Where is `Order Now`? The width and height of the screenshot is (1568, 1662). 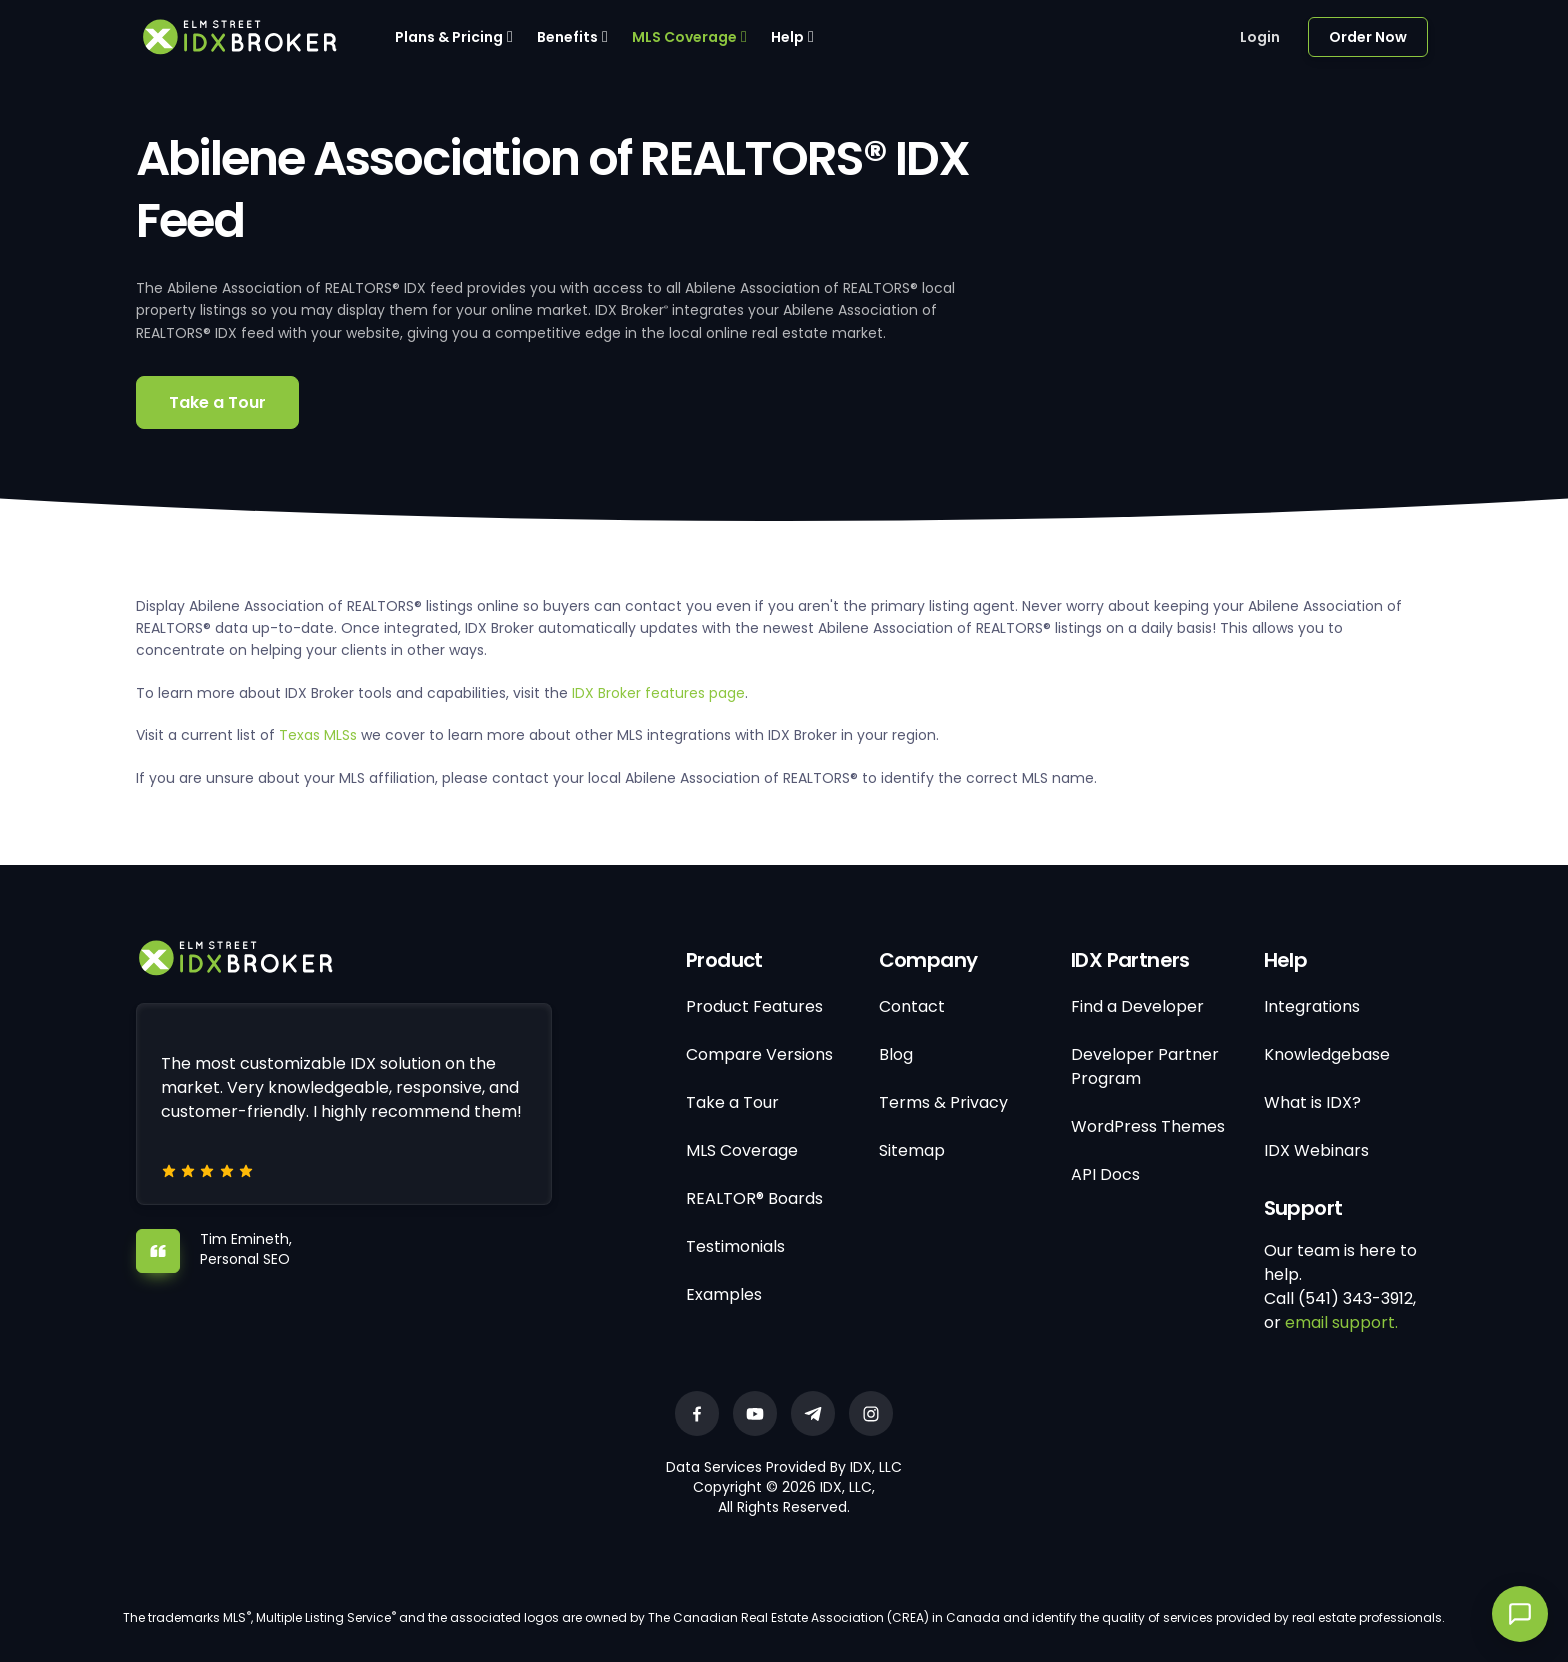 Order Now is located at coordinates (1368, 37).